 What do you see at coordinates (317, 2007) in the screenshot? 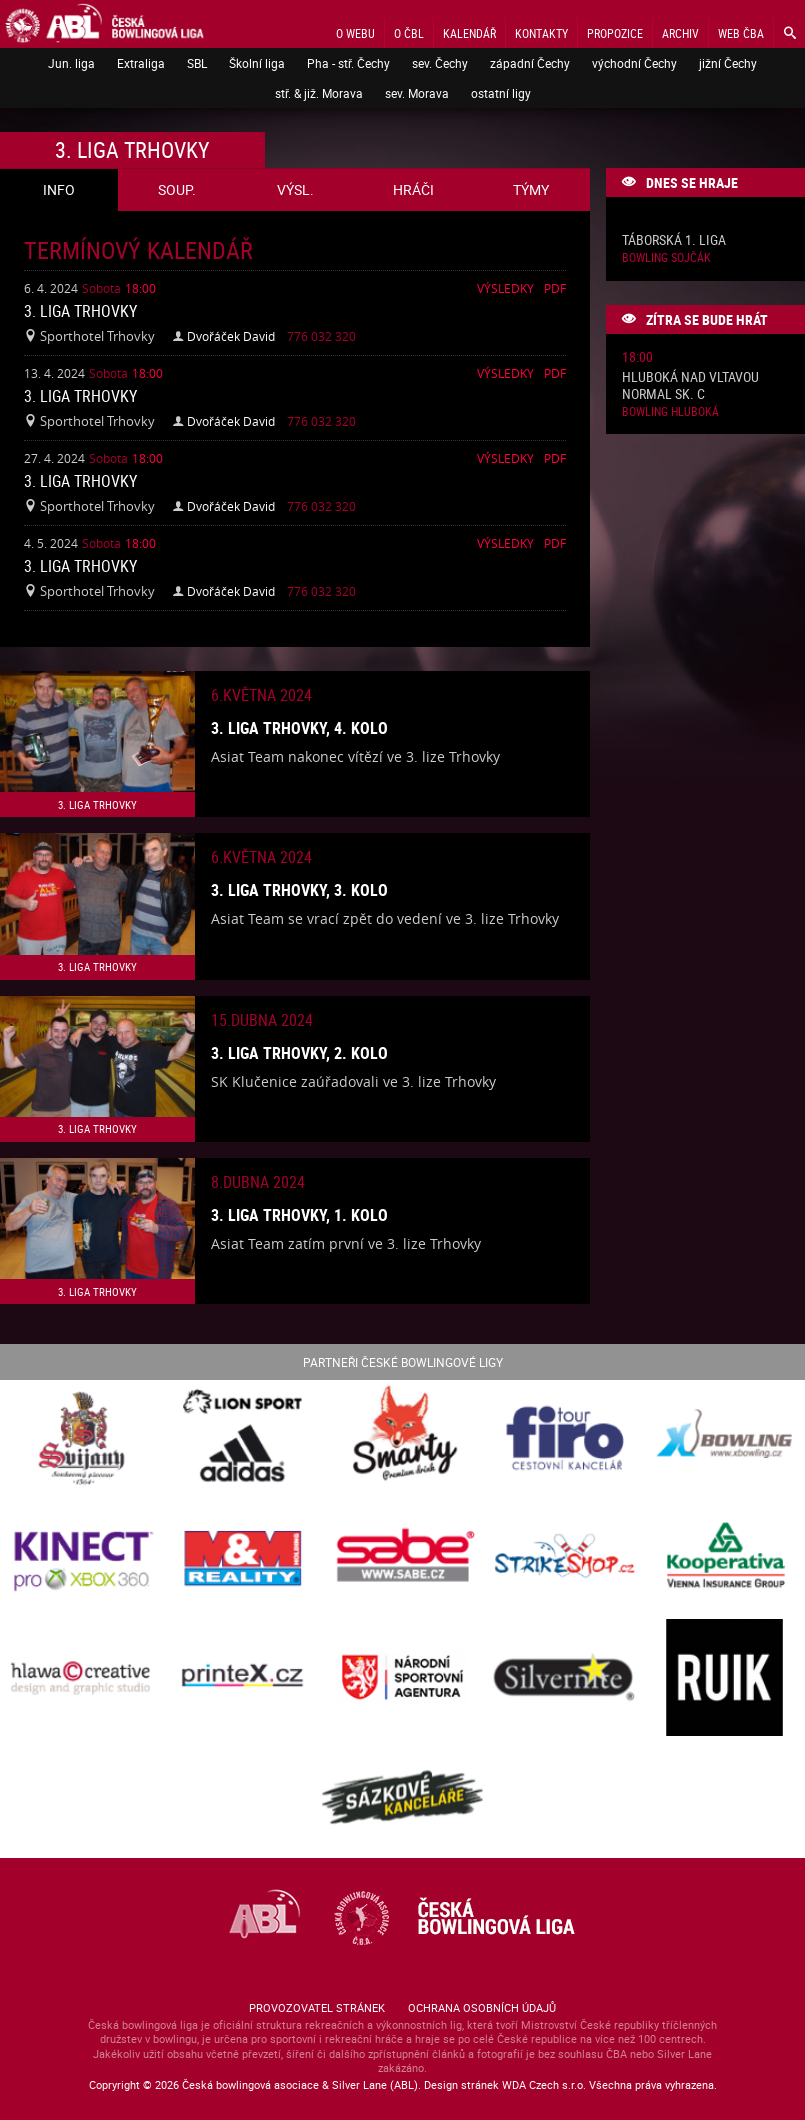
I see `Provozovatel stránek` at bounding box center [317, 2007].